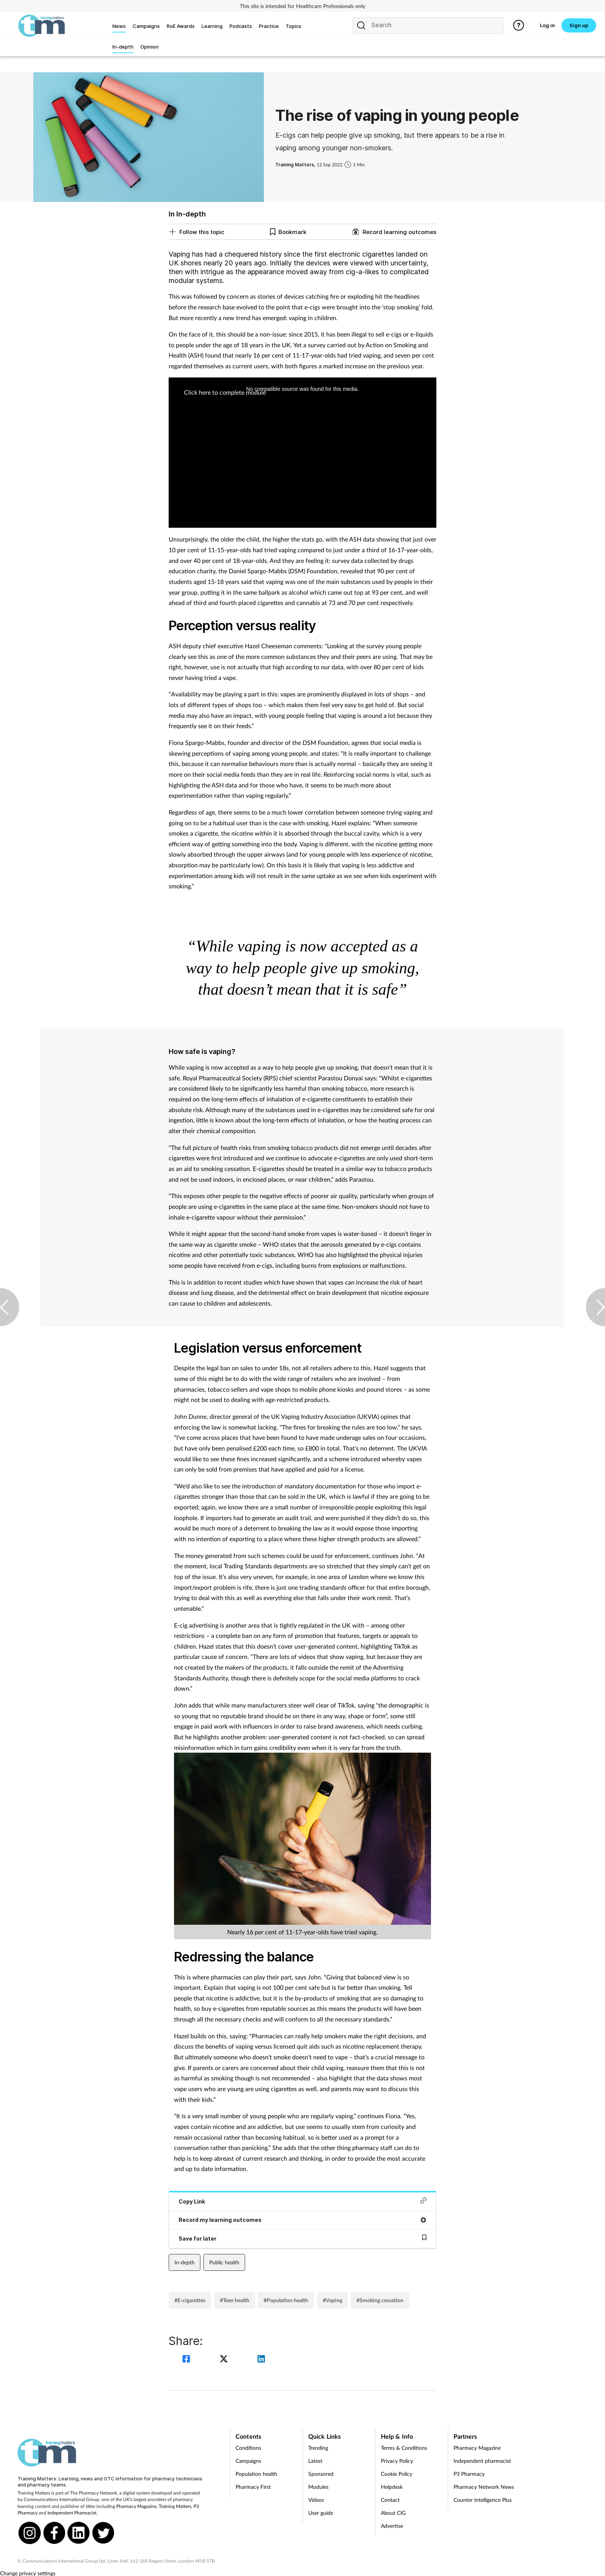 This screenshot has height=2576, width=605. Describe the element at coordinates (396, 2473) in the screenshot. I see `Cookie Policy` at that location.